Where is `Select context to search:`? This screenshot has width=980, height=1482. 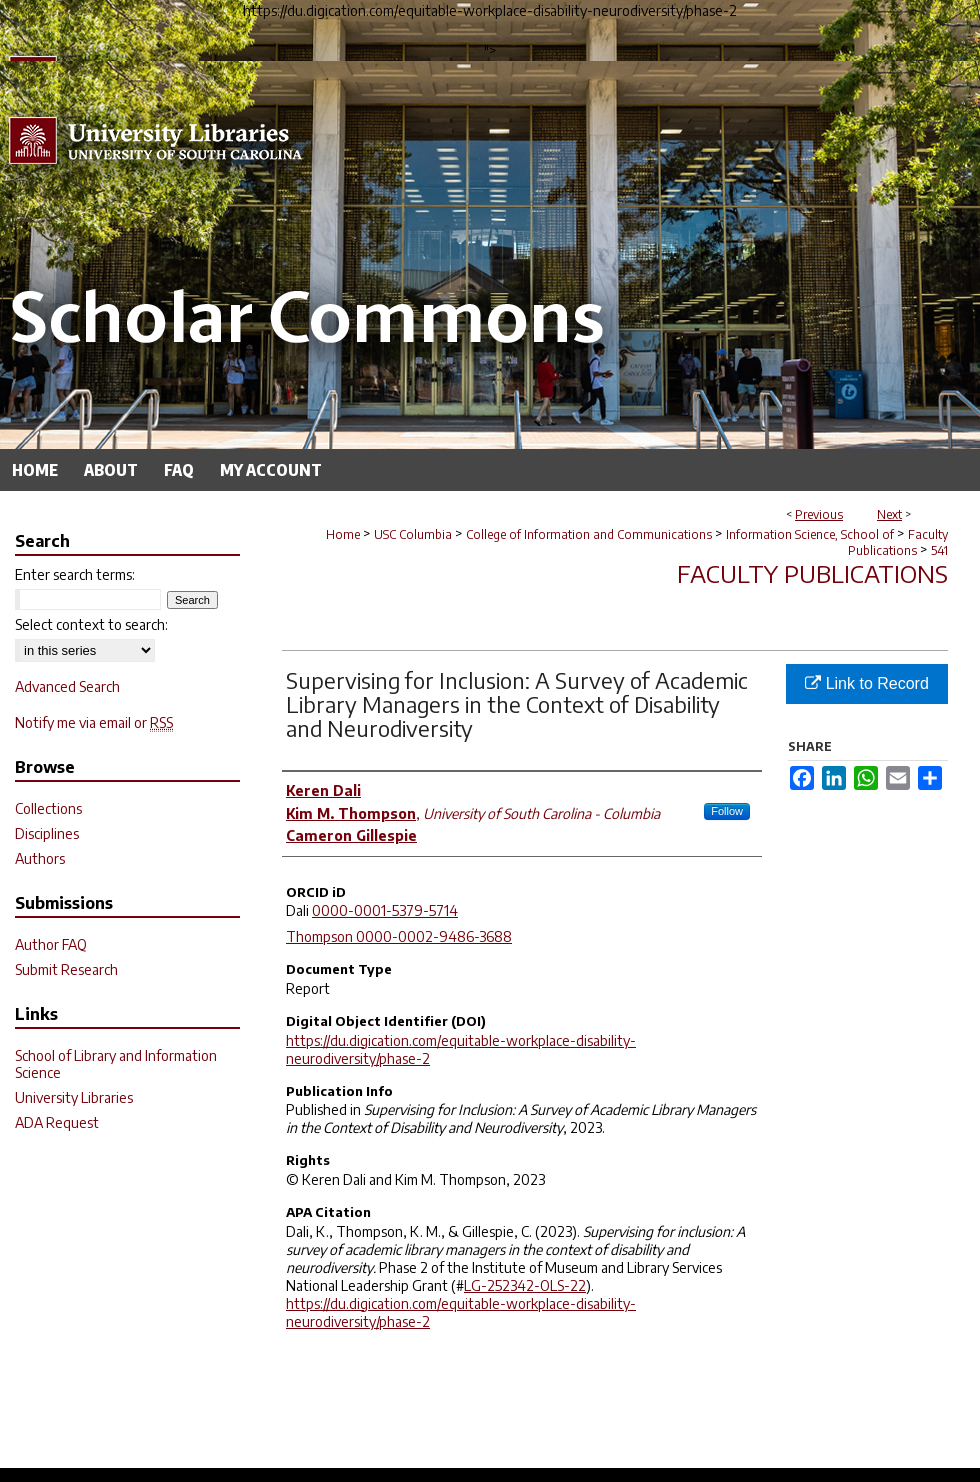
Select context to search: is located at coordinates (91, 624).